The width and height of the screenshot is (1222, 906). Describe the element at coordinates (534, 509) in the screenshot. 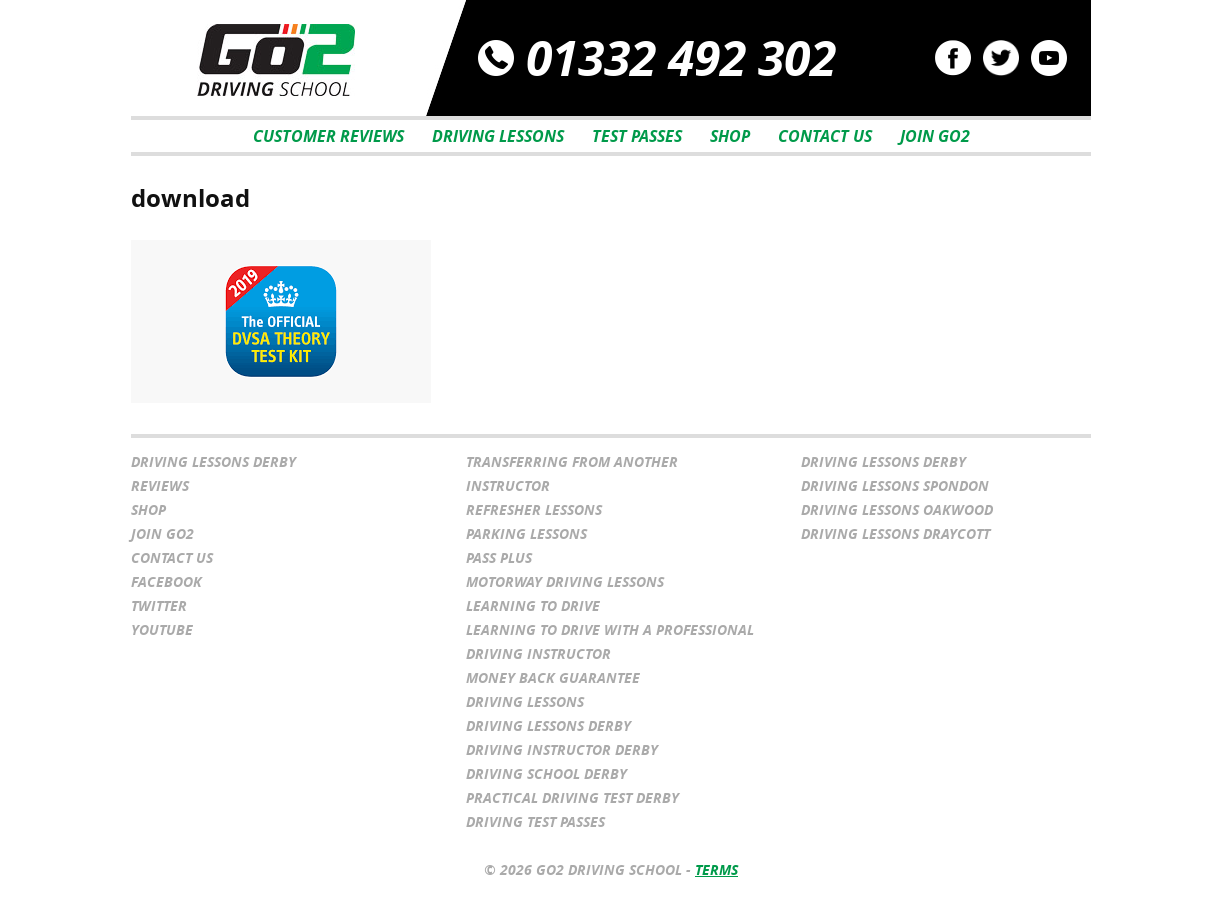

I see `Refresher Lessons` at that location.